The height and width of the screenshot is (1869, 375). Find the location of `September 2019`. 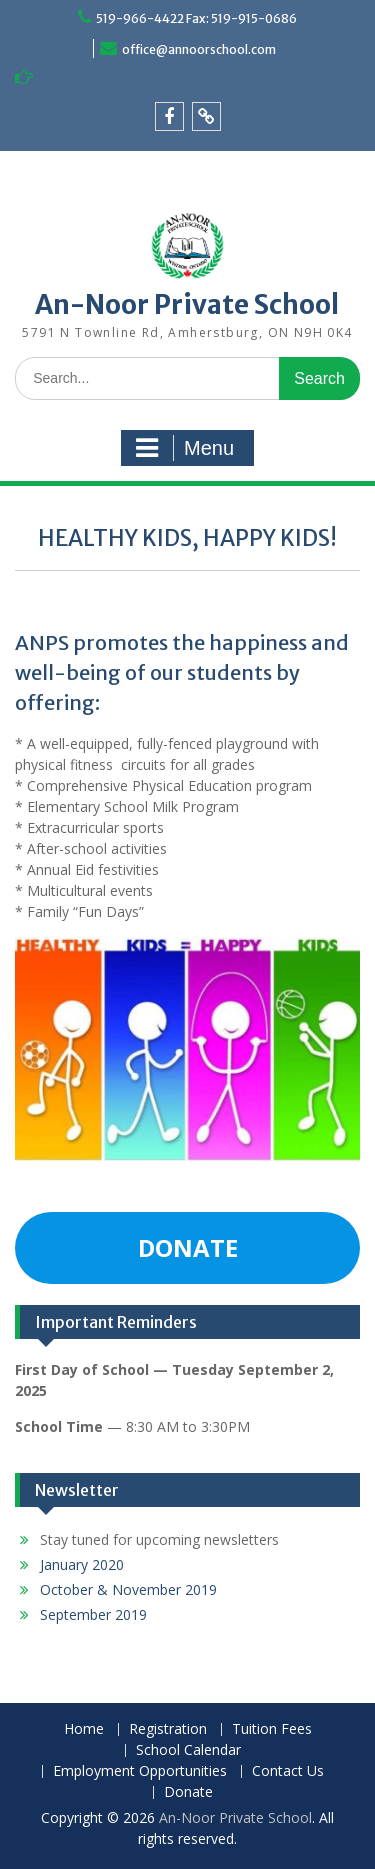

September 2019 is located at coordinates (93, 1614).